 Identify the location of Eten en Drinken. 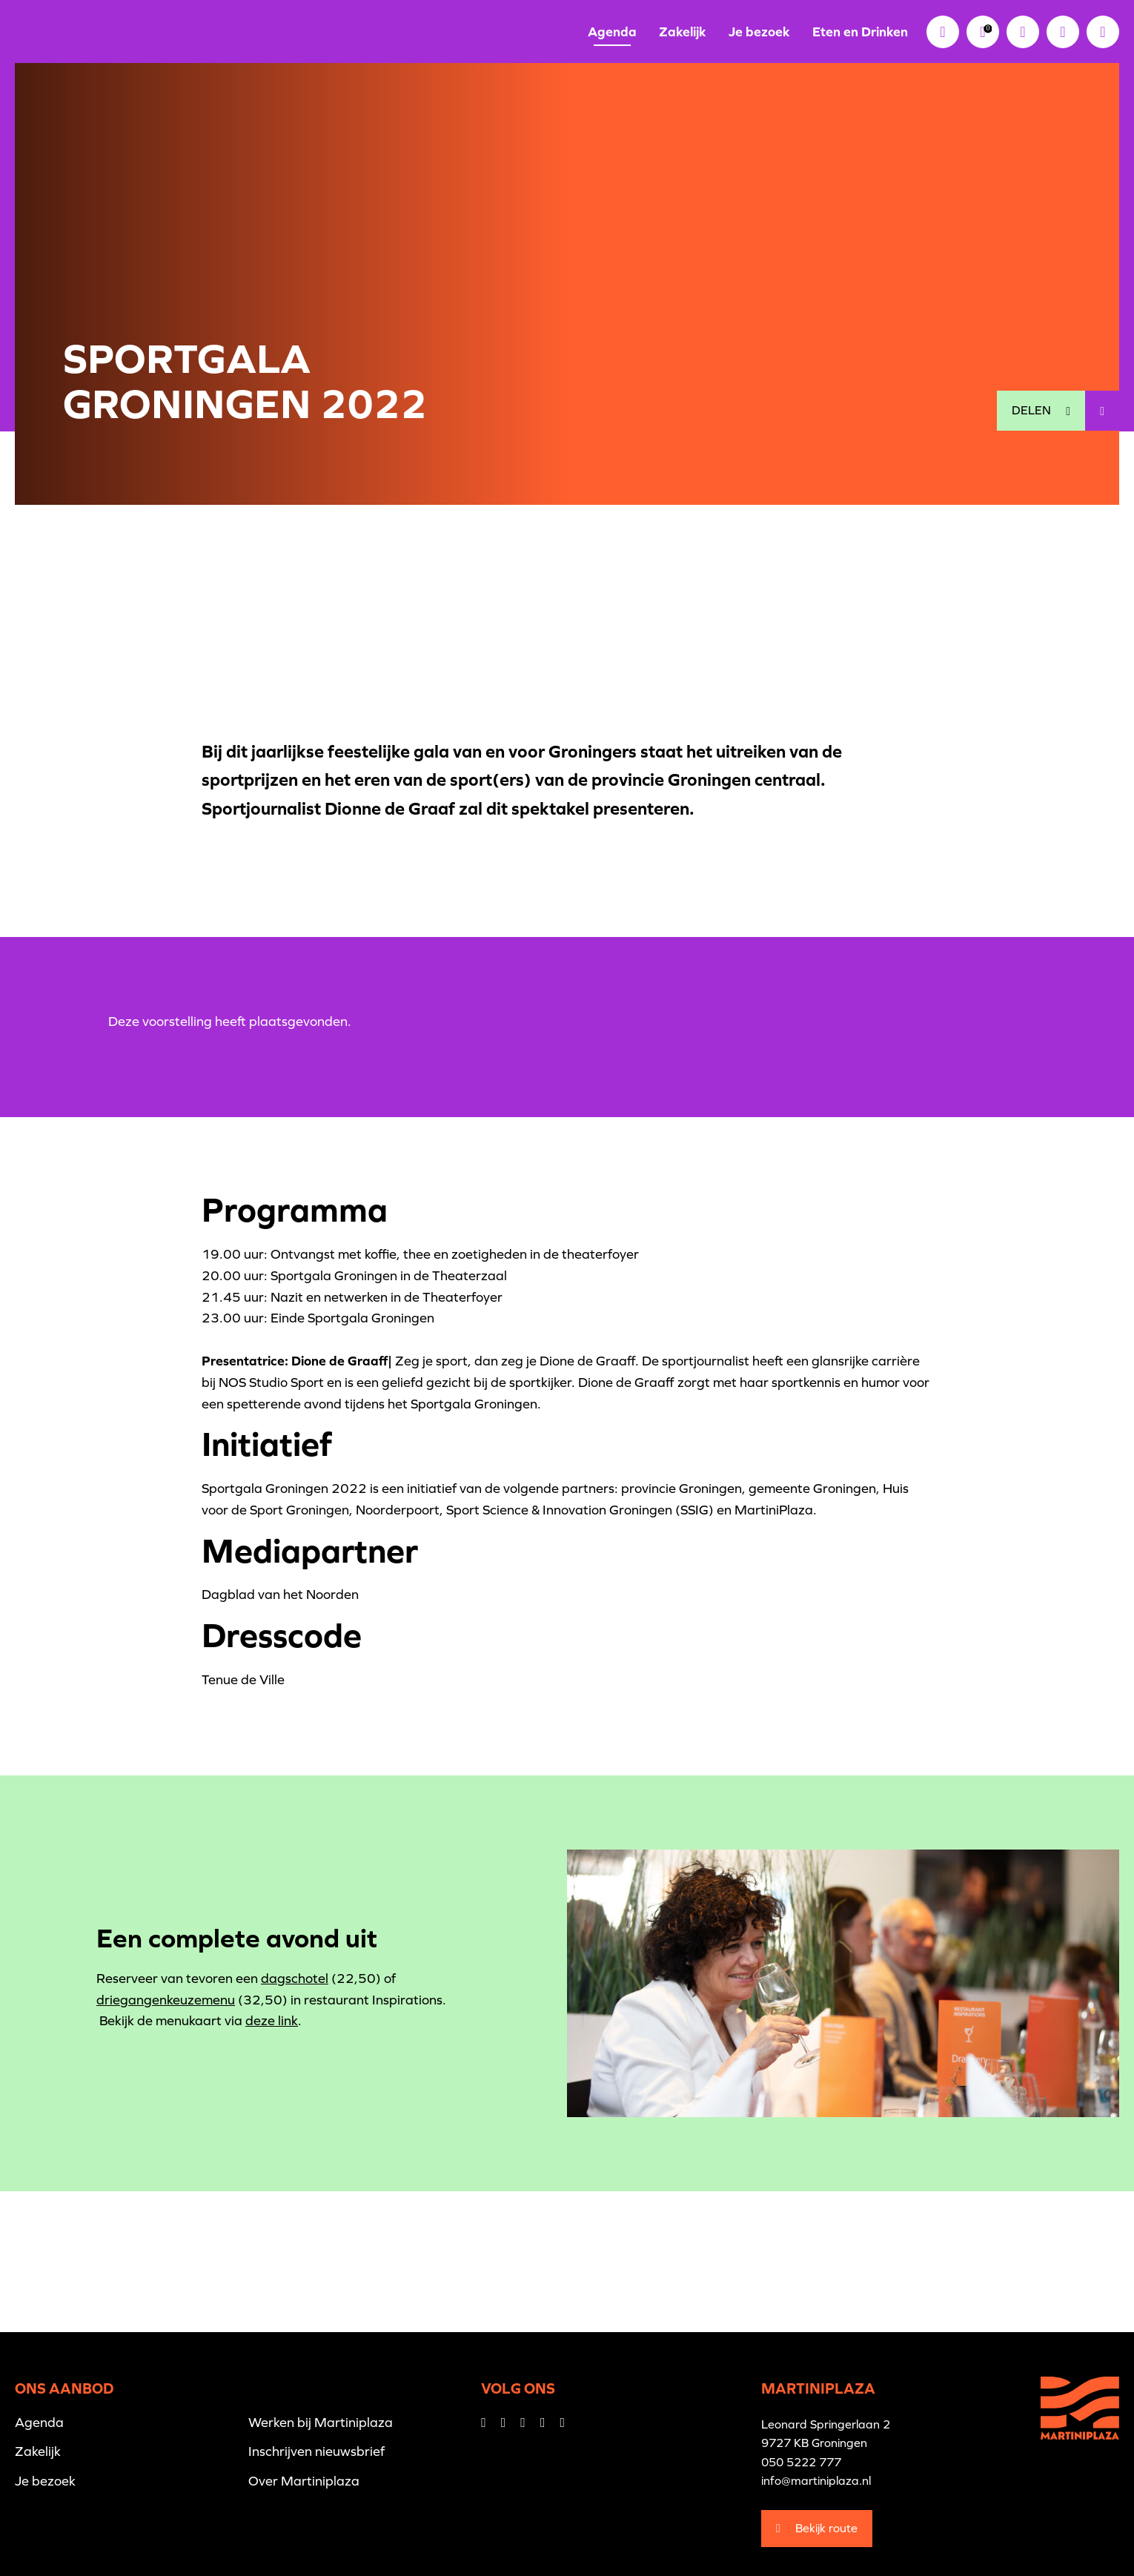
(860, 31).